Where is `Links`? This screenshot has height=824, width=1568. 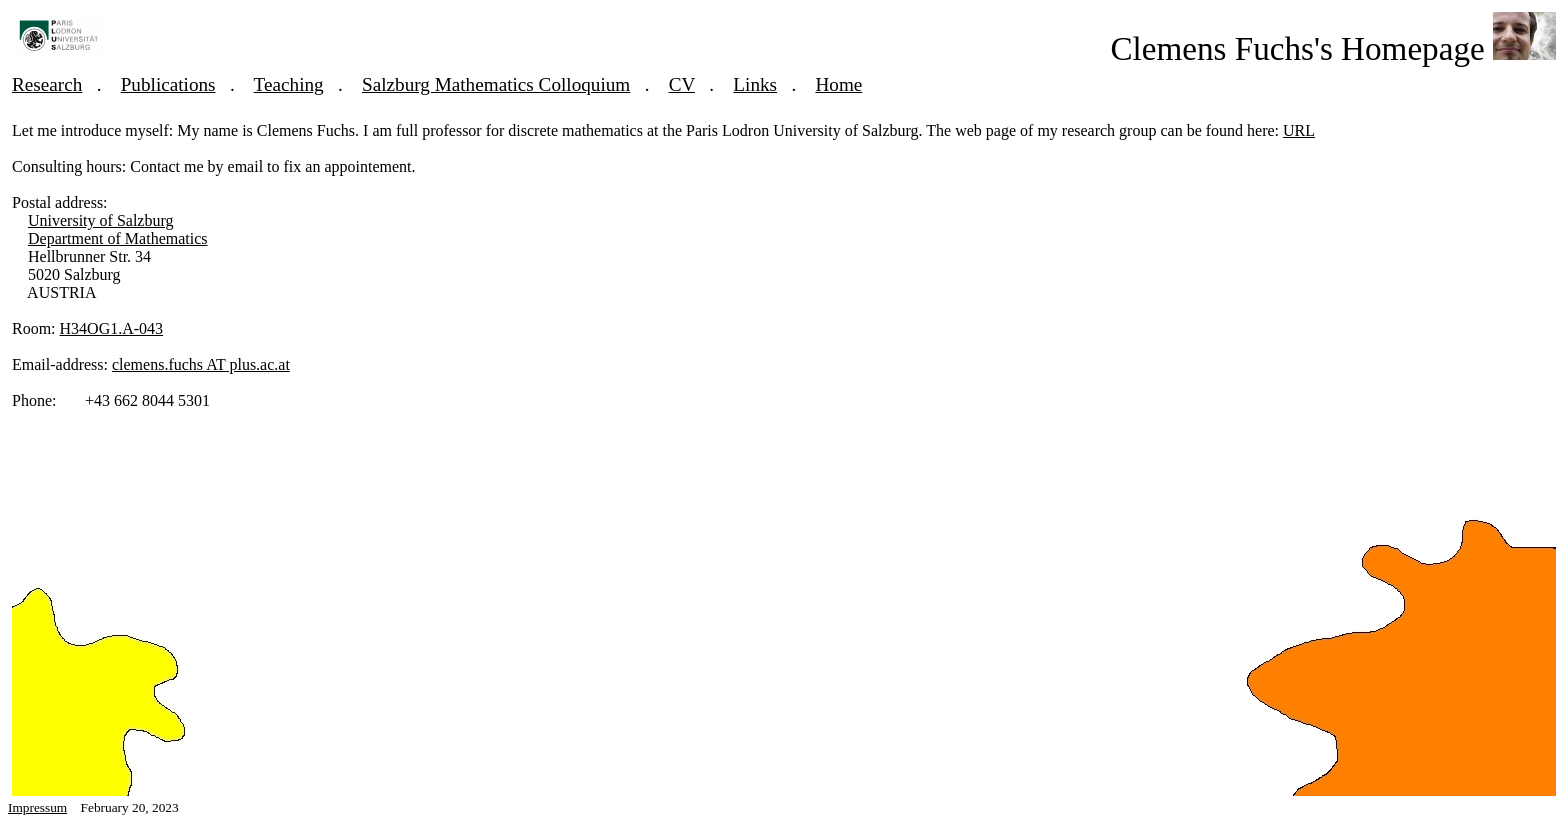 Links is located at coordinates (755, 84).